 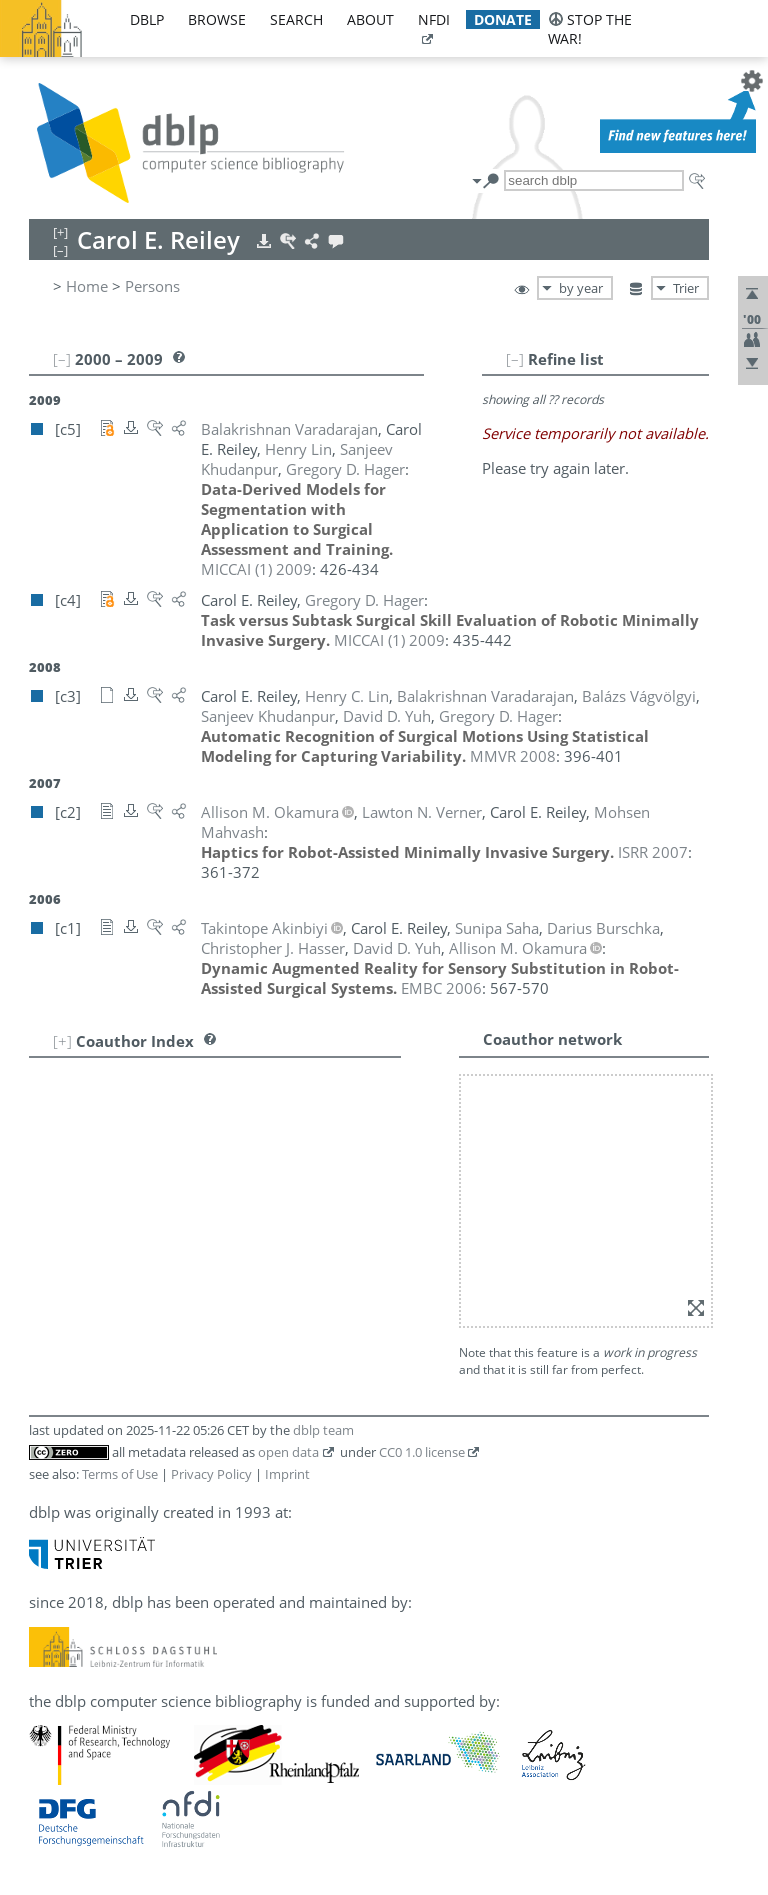 I want to click on Imprint, so click(x=287, y=1474).